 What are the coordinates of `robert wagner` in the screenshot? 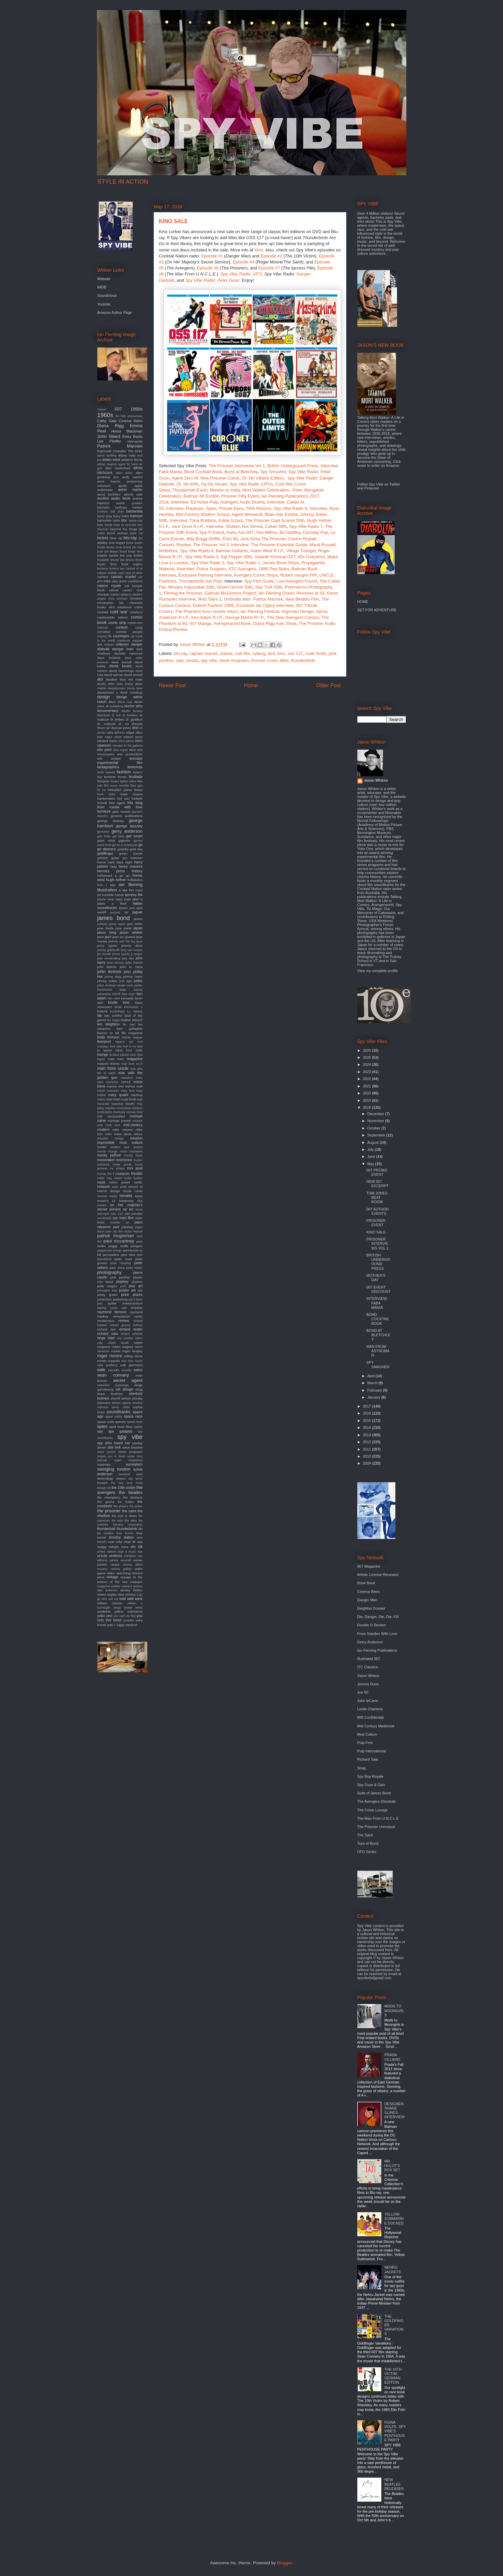 It's located at (122, 1347).